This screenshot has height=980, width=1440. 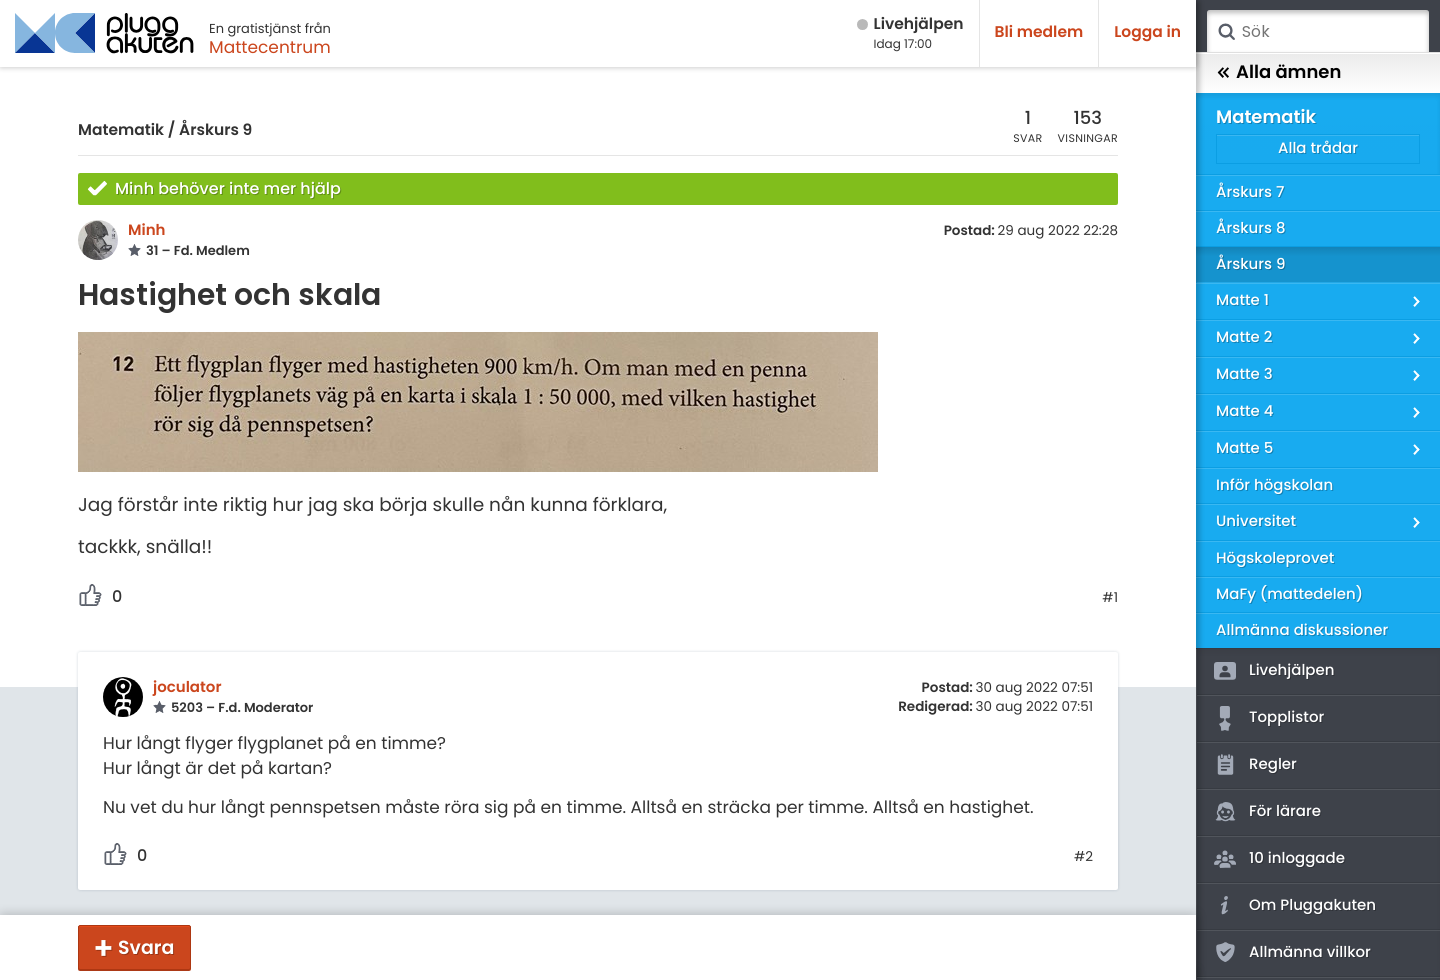 What do you see at coordinates (1039, 32) in the screenshot?
I see `Bli medlem` at bounding box center [1039, 32].